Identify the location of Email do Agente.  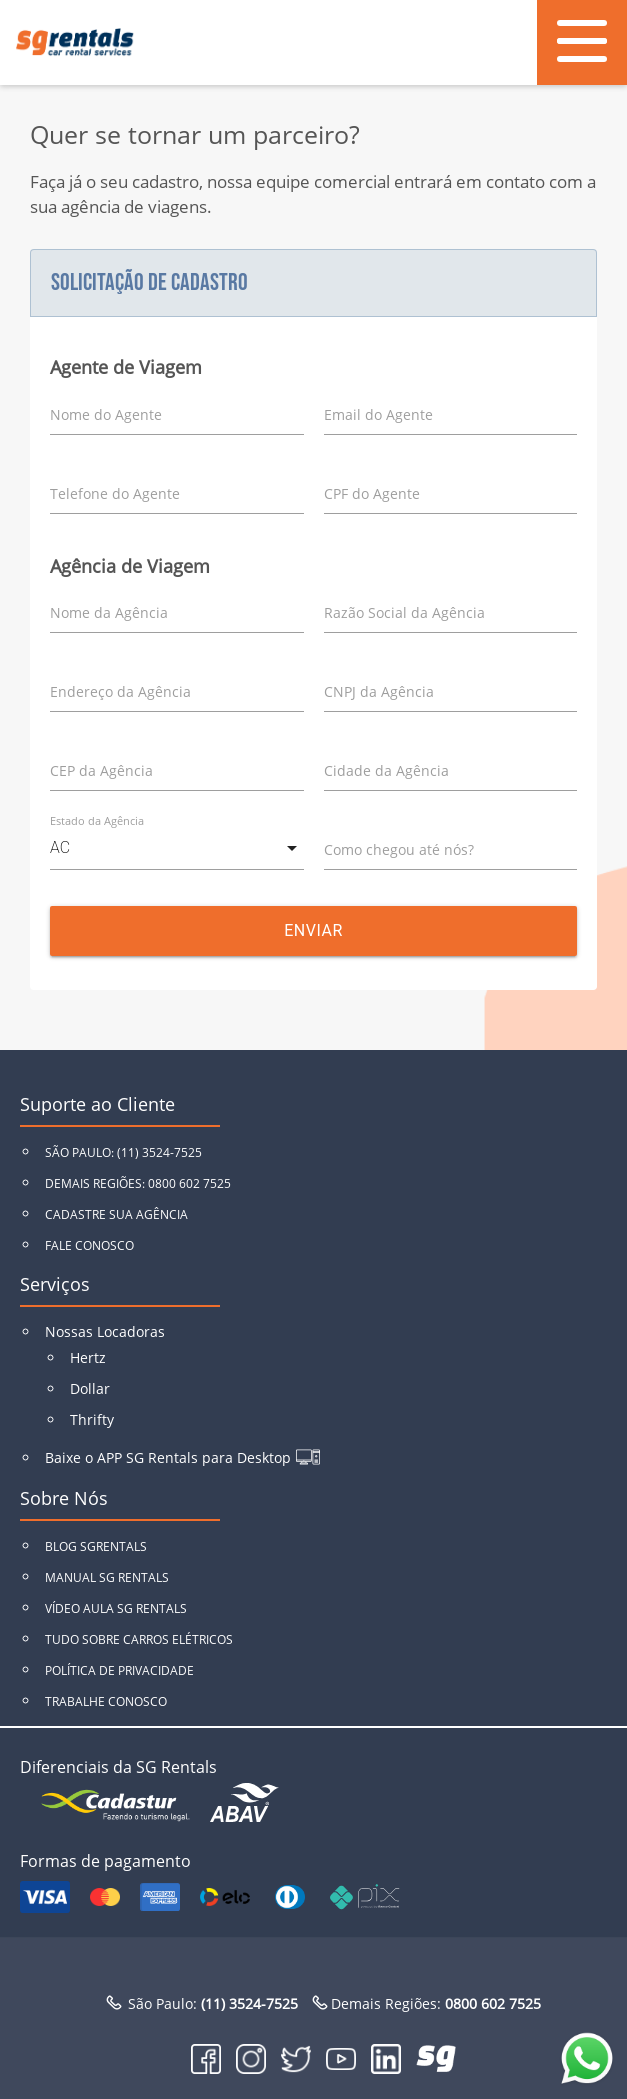
(378, 414).